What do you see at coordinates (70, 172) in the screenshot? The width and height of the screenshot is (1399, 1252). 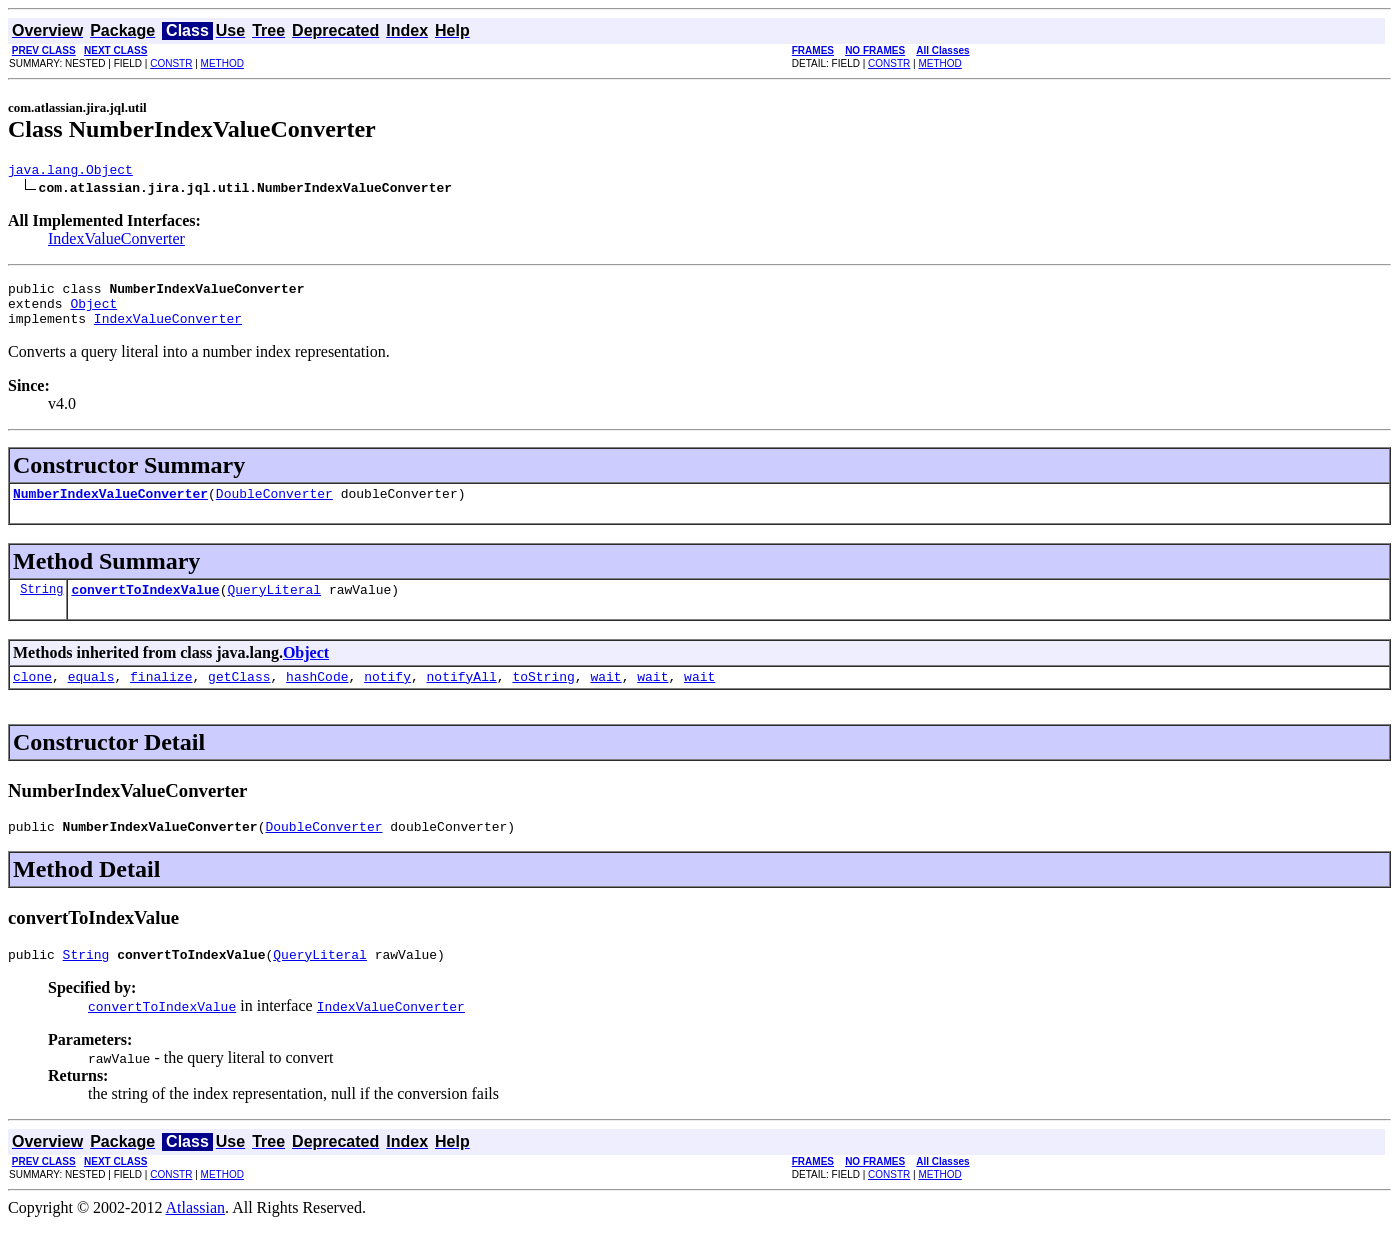 I see `java.lang.Object` at bounding box center [70, 172].